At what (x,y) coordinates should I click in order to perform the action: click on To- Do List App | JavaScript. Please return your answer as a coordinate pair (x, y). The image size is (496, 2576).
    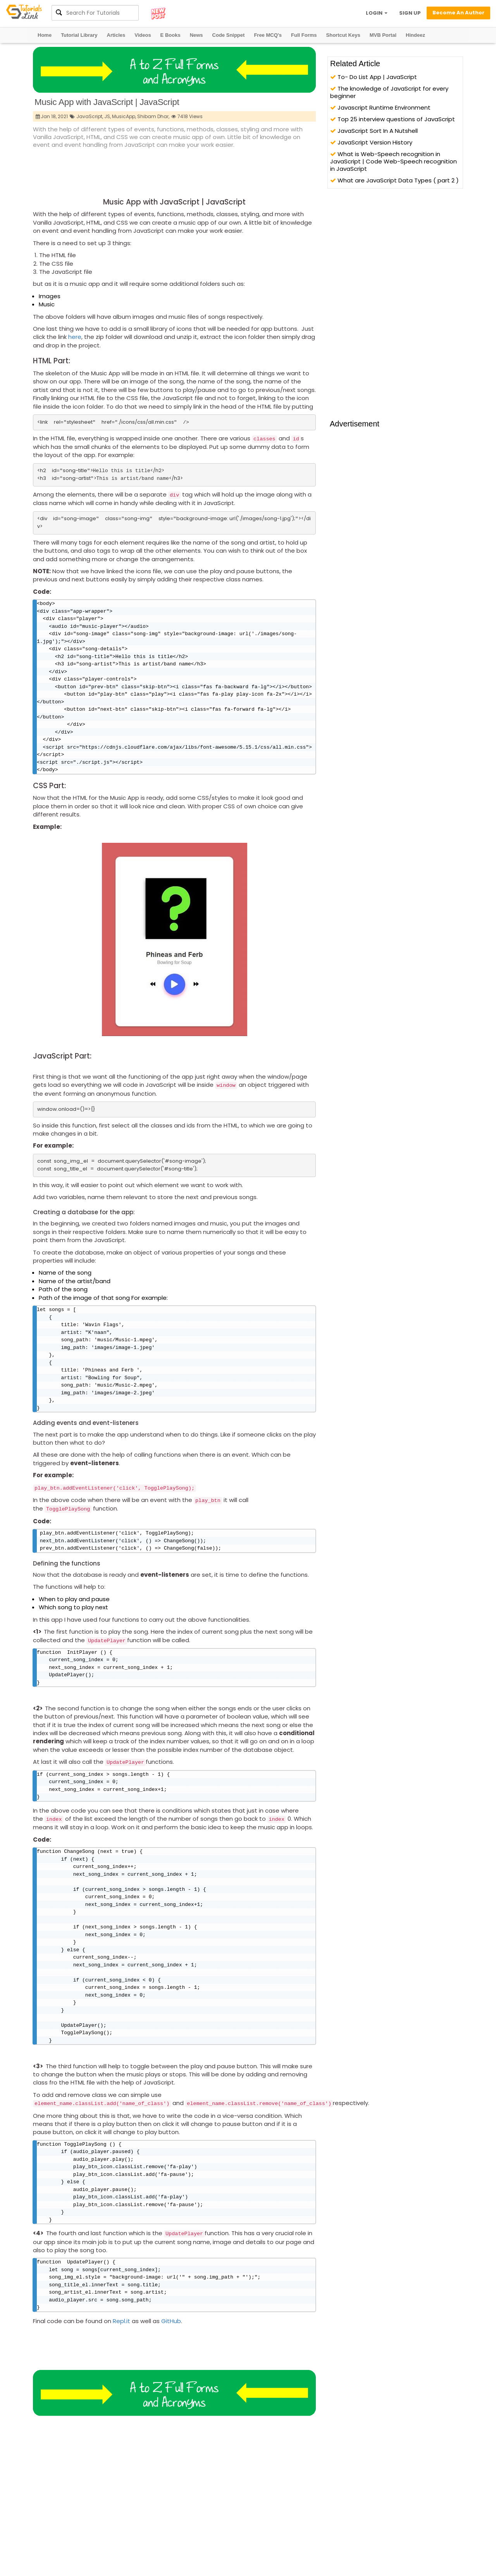
    Looking at the image, I should click on (373, 77).